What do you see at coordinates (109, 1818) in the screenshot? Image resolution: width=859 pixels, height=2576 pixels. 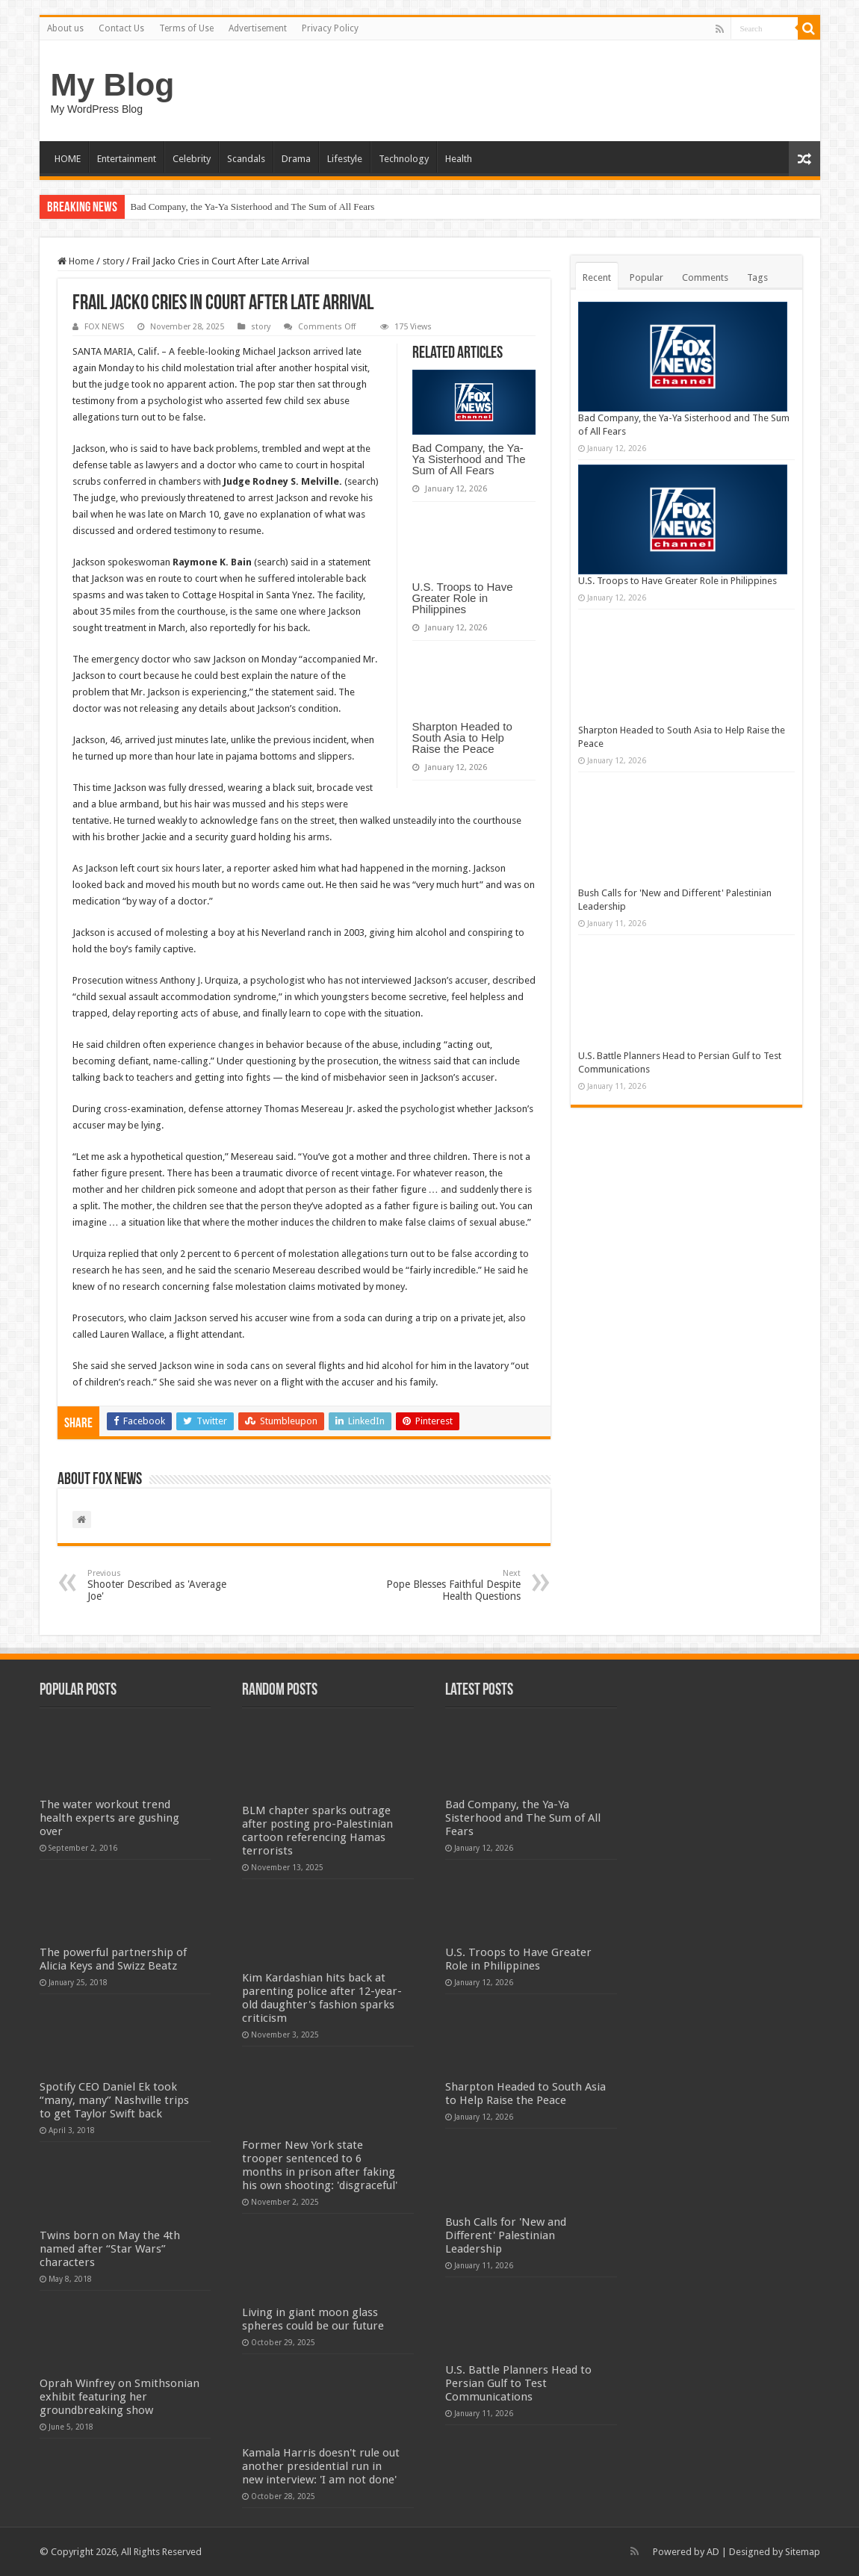 I see `The water workout trend health experts are gushing over` at bounding box center [109, 1818].